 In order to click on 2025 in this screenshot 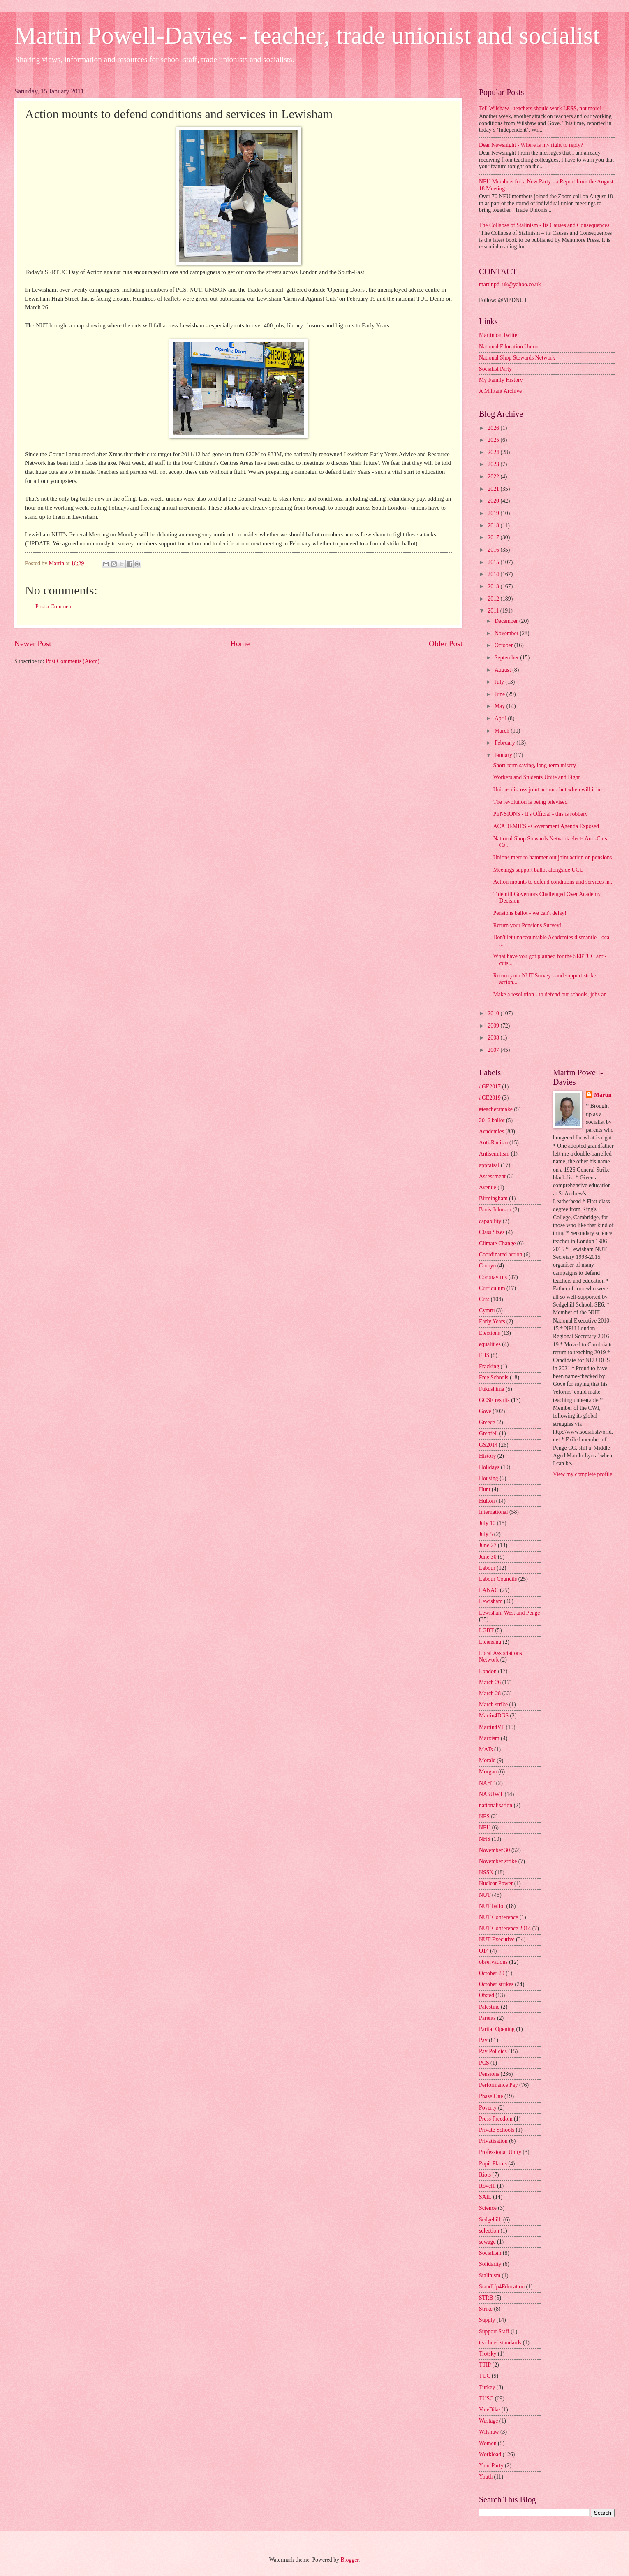, I will do `click(494, 440)`.